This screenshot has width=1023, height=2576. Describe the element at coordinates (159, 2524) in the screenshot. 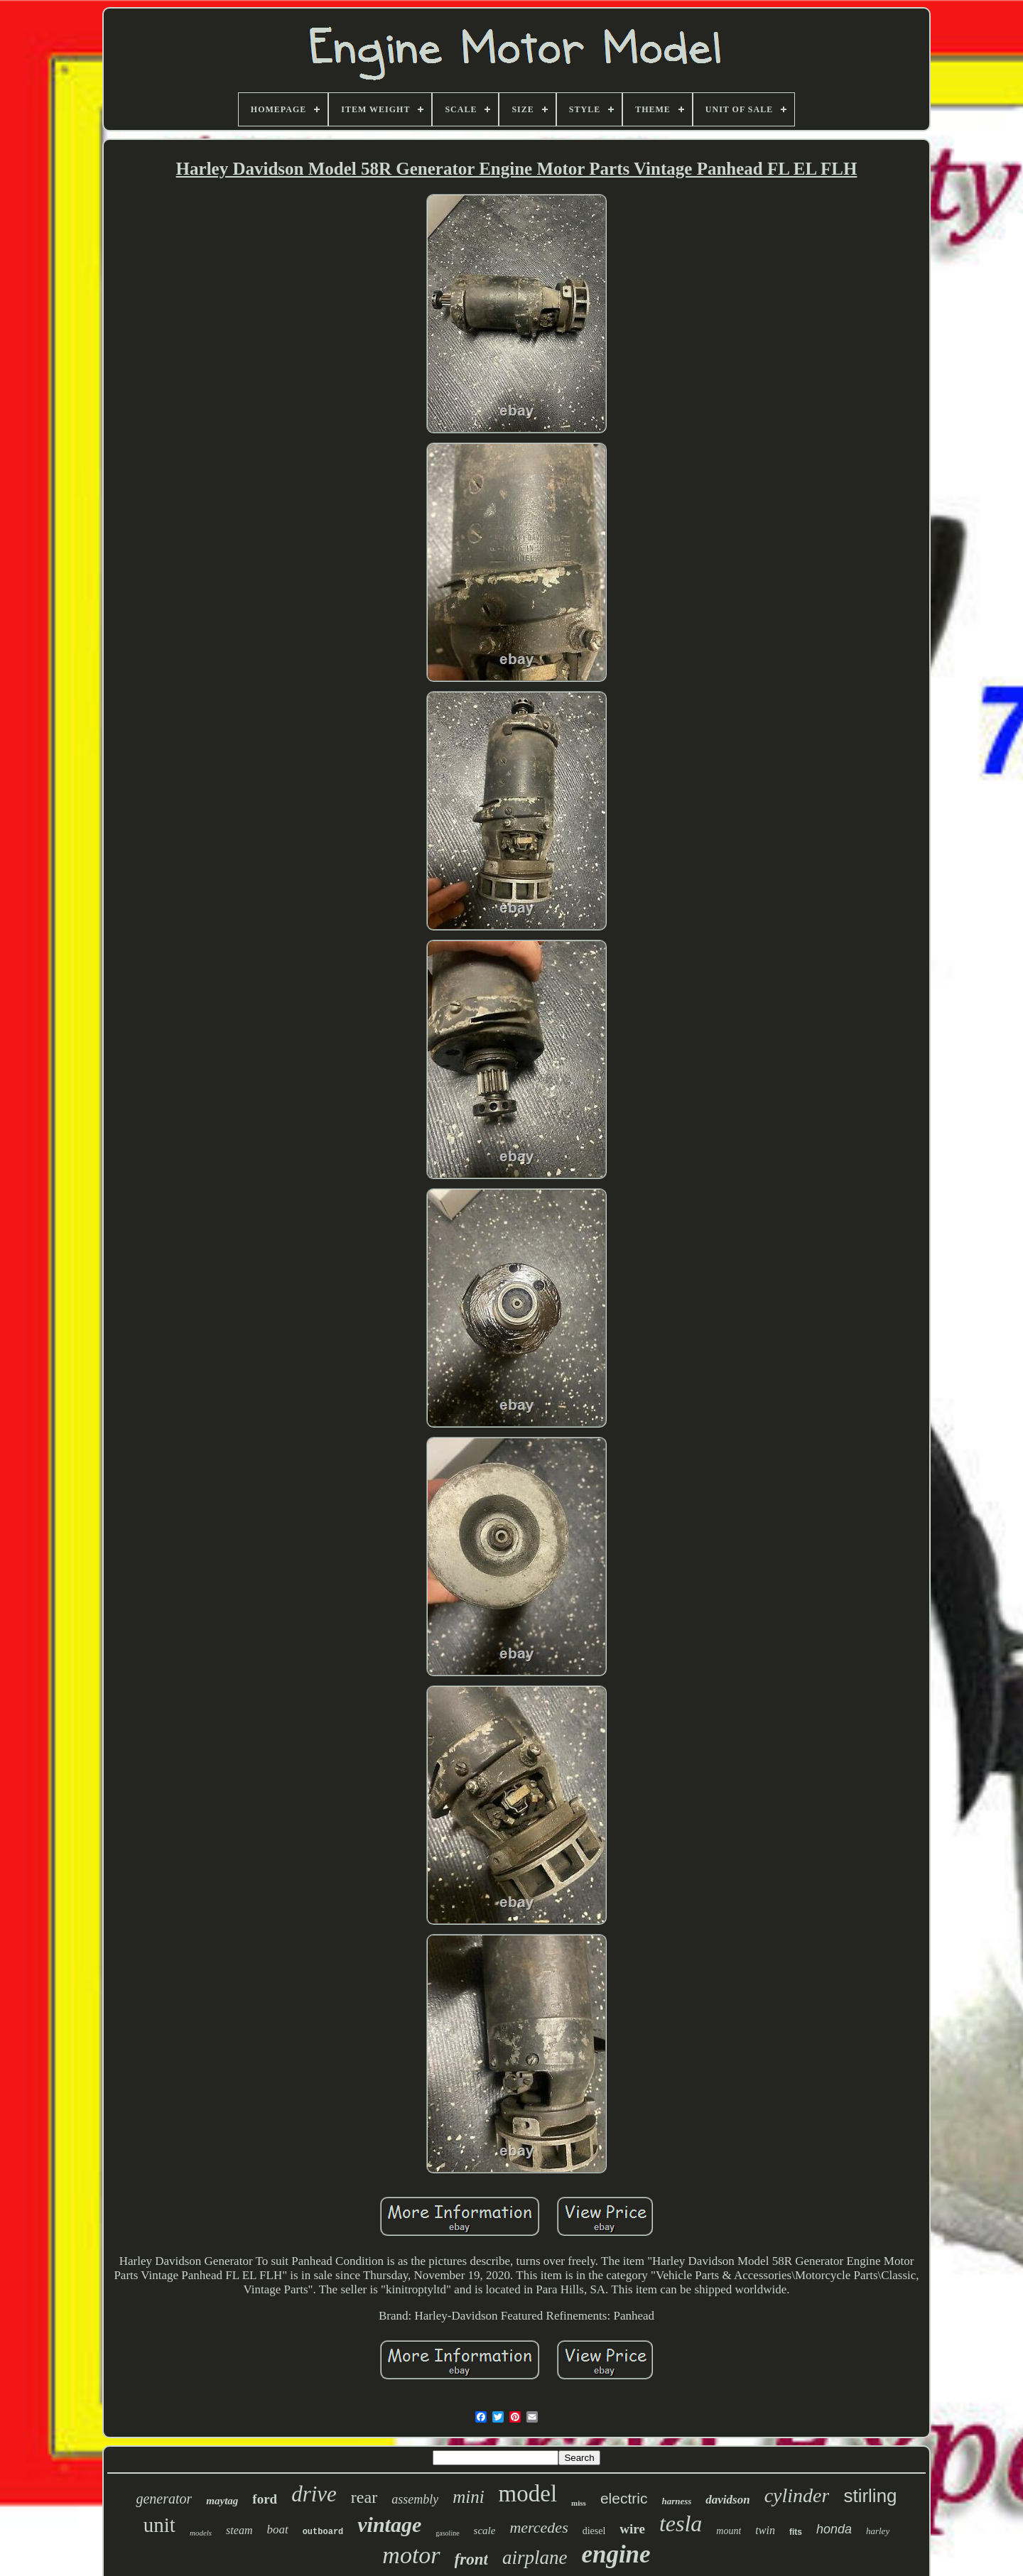

I see `unit` at that location.